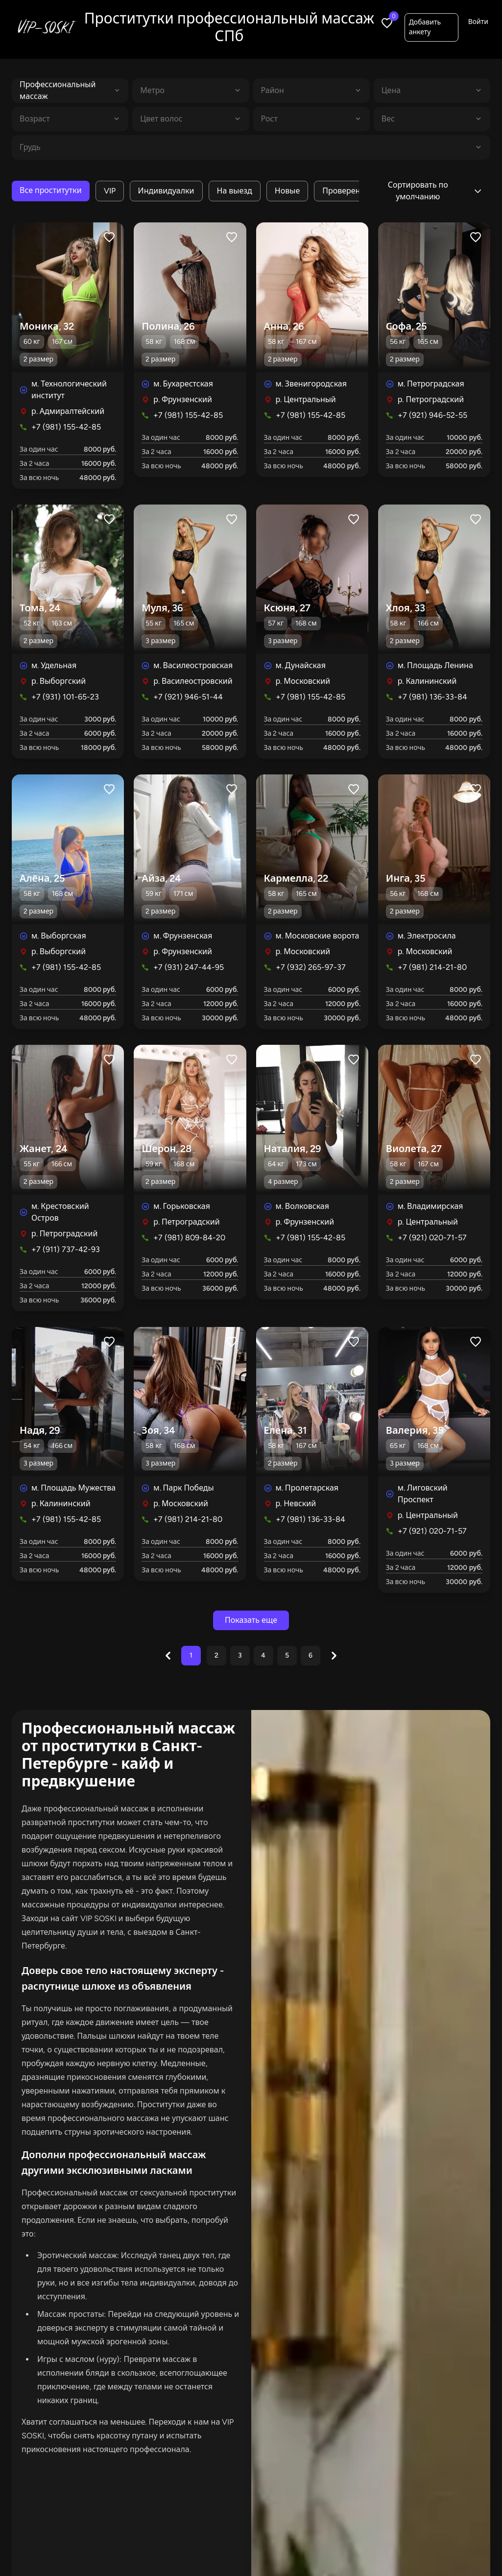  I want to click on р. Выборгский, so click(58, 681).